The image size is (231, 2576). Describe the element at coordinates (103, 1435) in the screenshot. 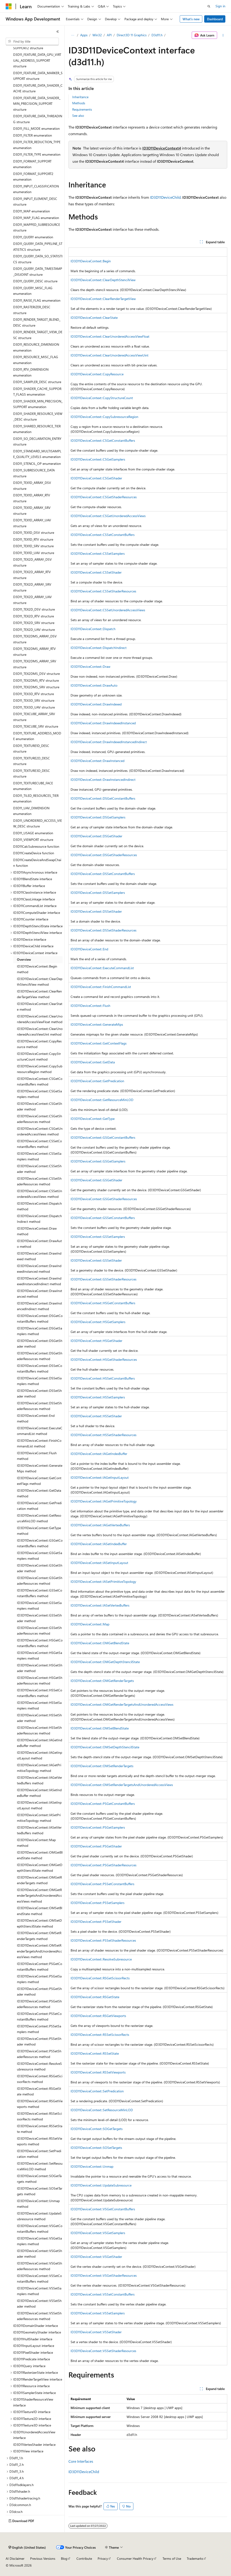

I see `ID3D11DeviceContext::HSSetShaderResources` at that location.